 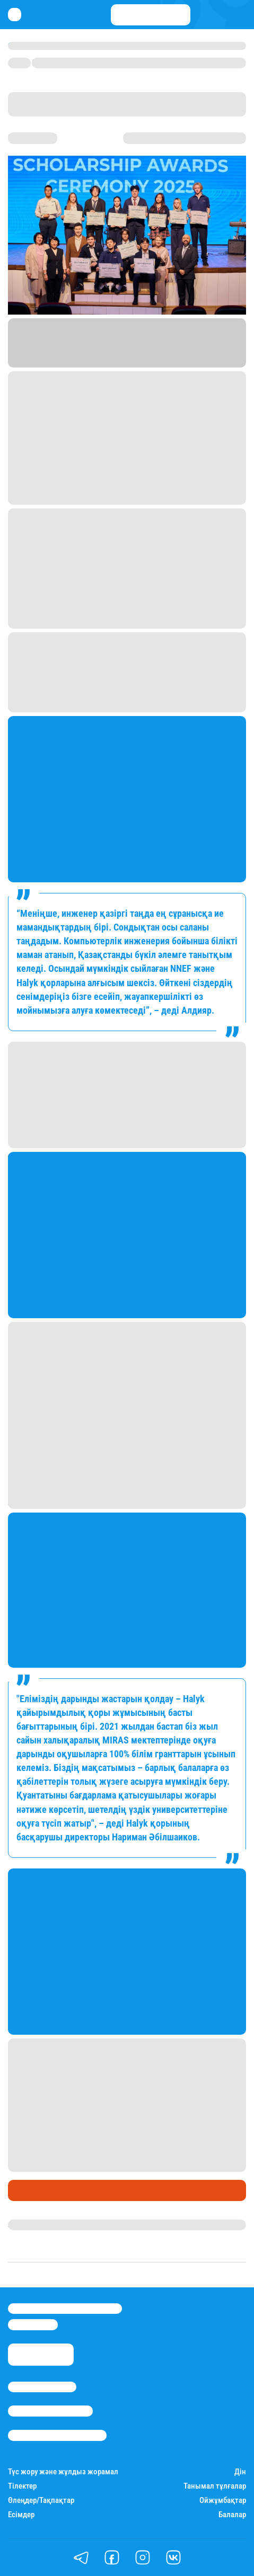 I want to click on info@stan.kz, so click(x=33, y=2324).